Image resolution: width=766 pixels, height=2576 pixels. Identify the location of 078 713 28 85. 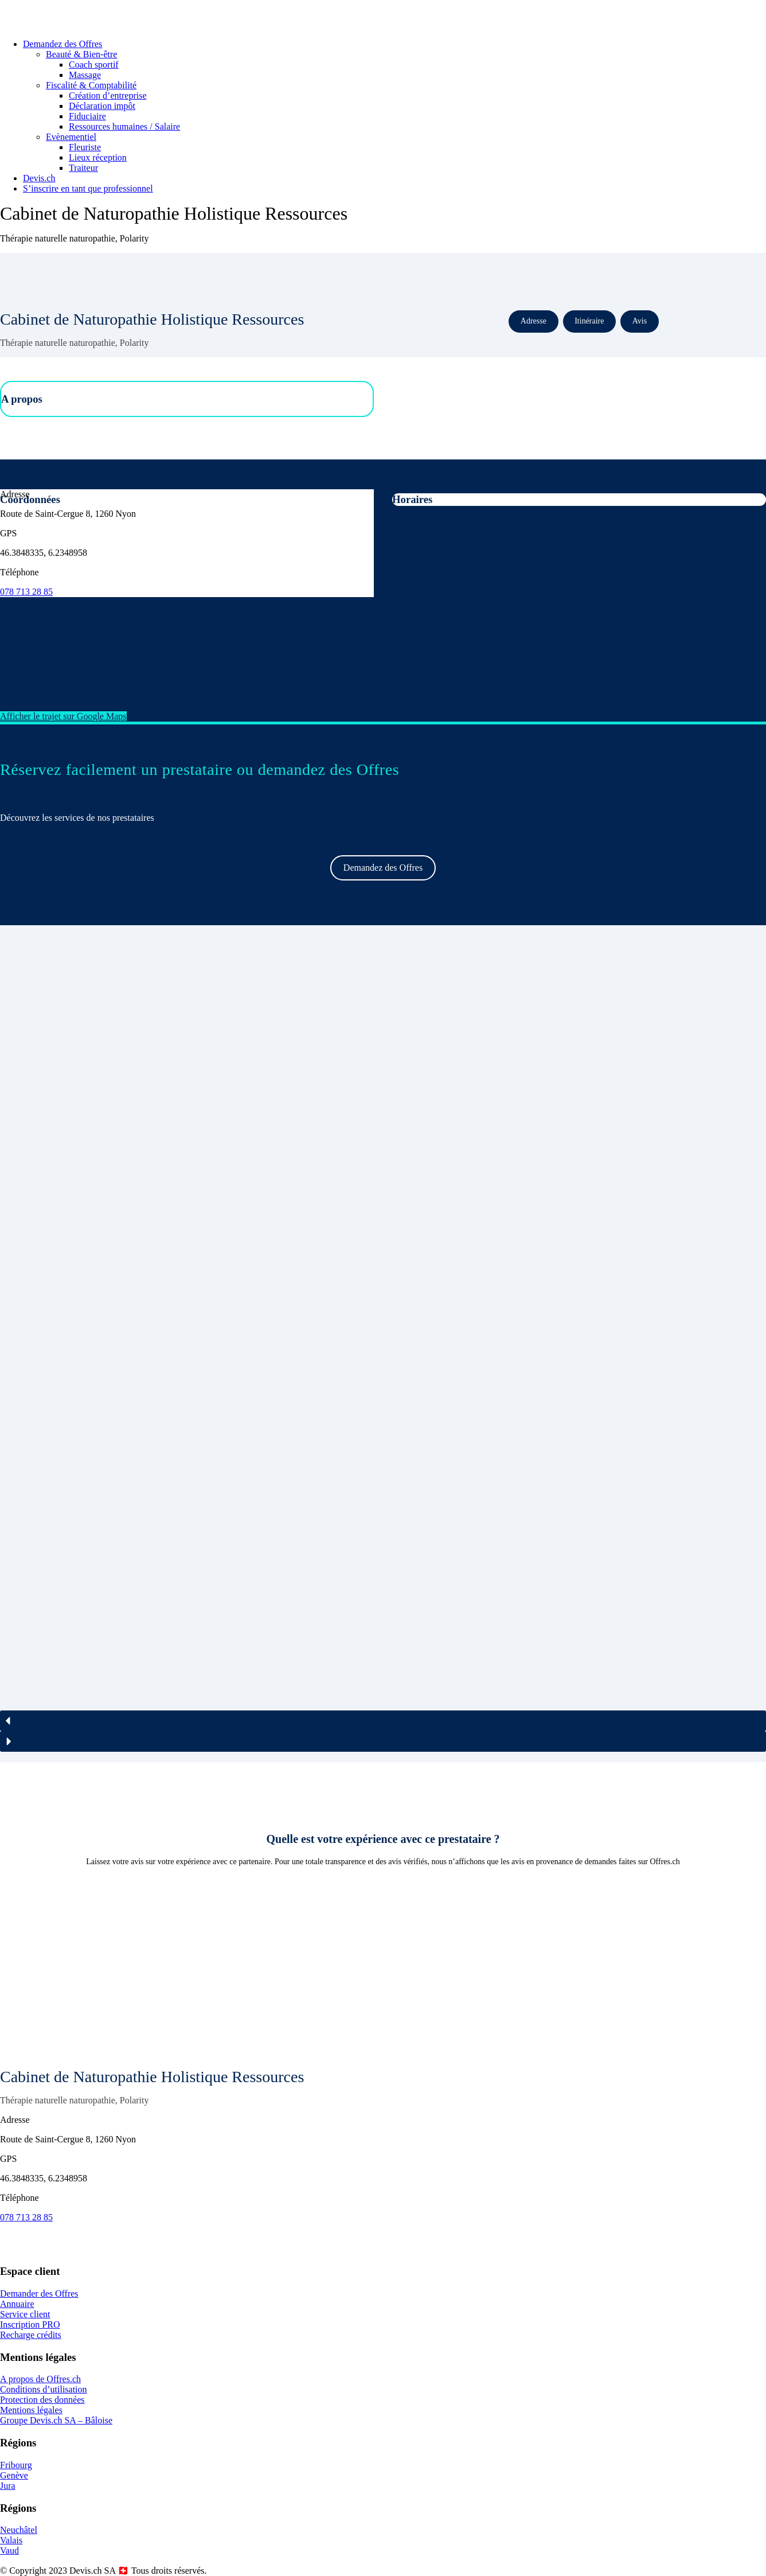
(26, 592).